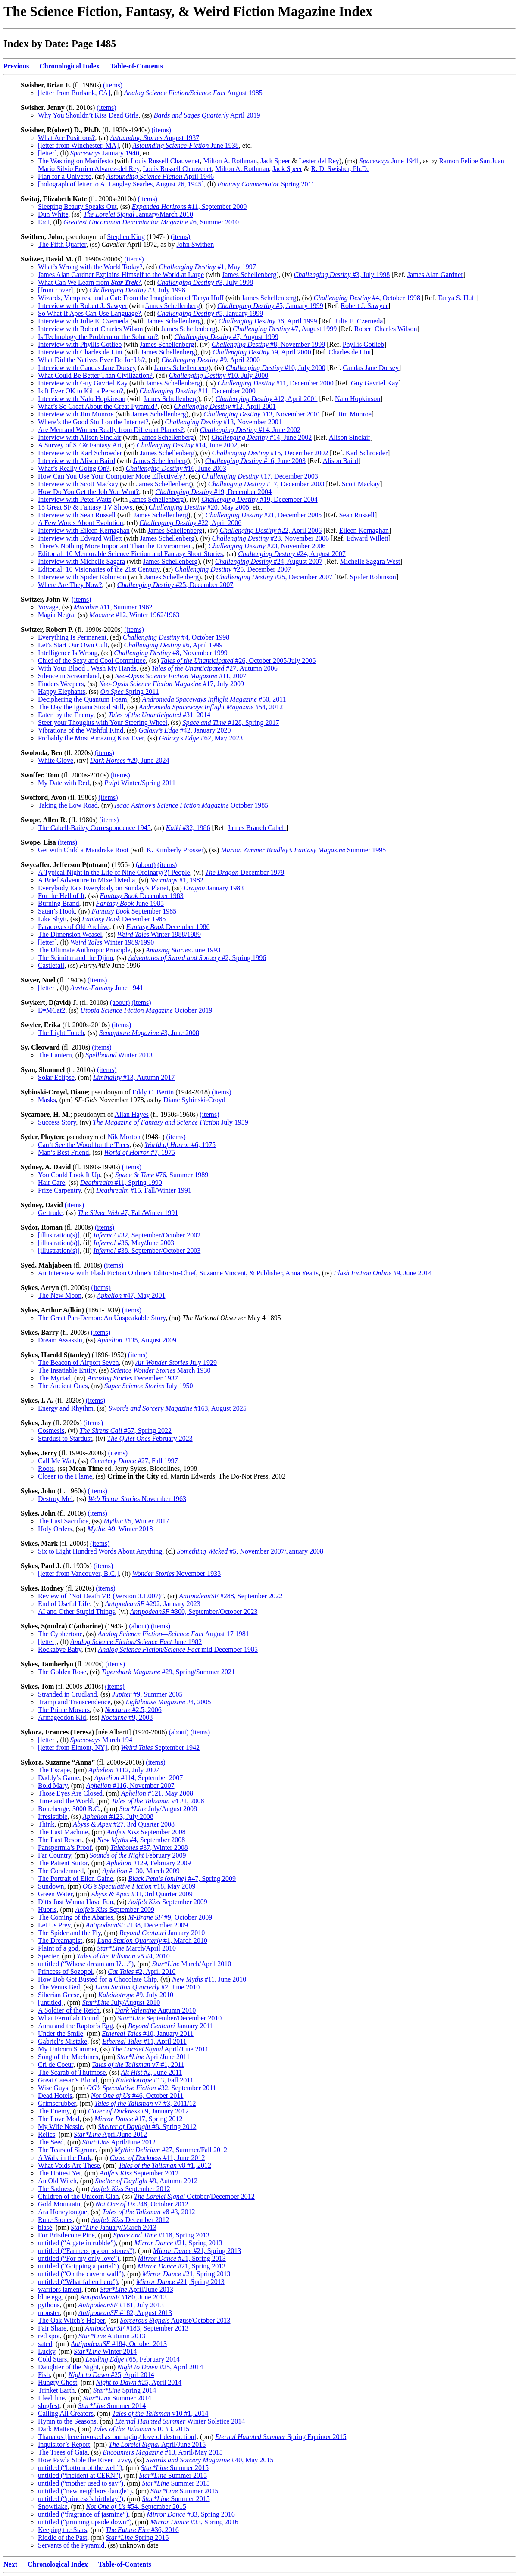 Image resolution: width=519 pixels, height=2576 pixels. Describe the element at coordinates (435, 274) in the screenshot. I see `James Alan Gardner` at that location.